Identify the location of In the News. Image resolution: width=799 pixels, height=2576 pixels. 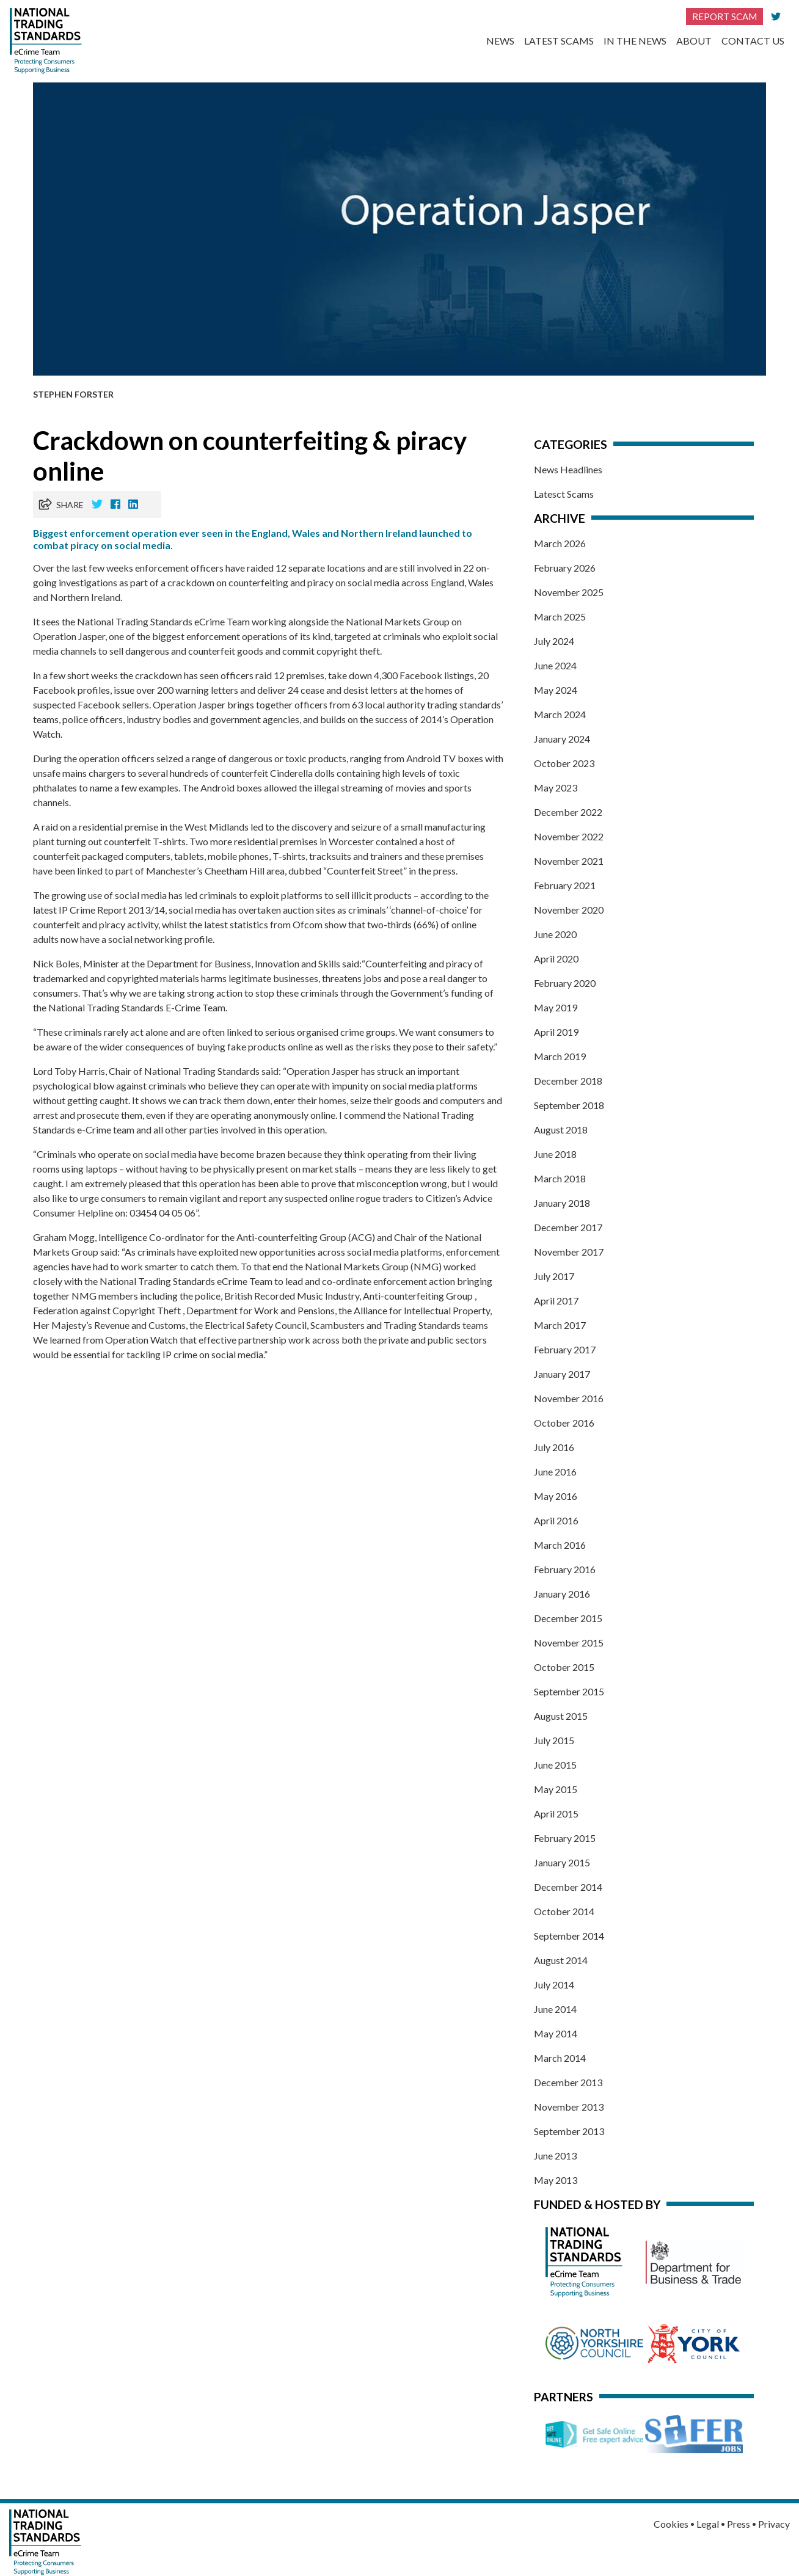
(635, 40).